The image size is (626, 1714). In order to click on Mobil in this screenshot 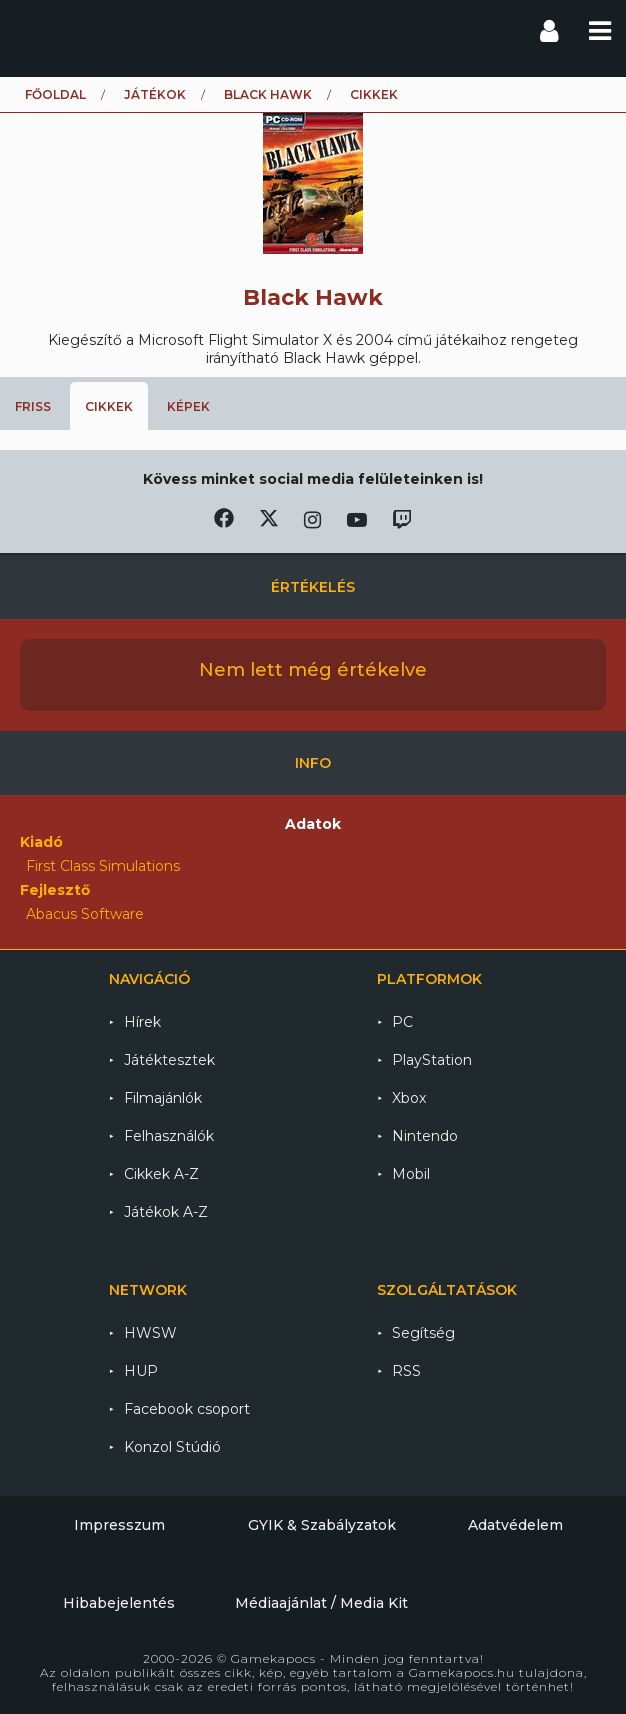, I will do `click(411, 1174)`.